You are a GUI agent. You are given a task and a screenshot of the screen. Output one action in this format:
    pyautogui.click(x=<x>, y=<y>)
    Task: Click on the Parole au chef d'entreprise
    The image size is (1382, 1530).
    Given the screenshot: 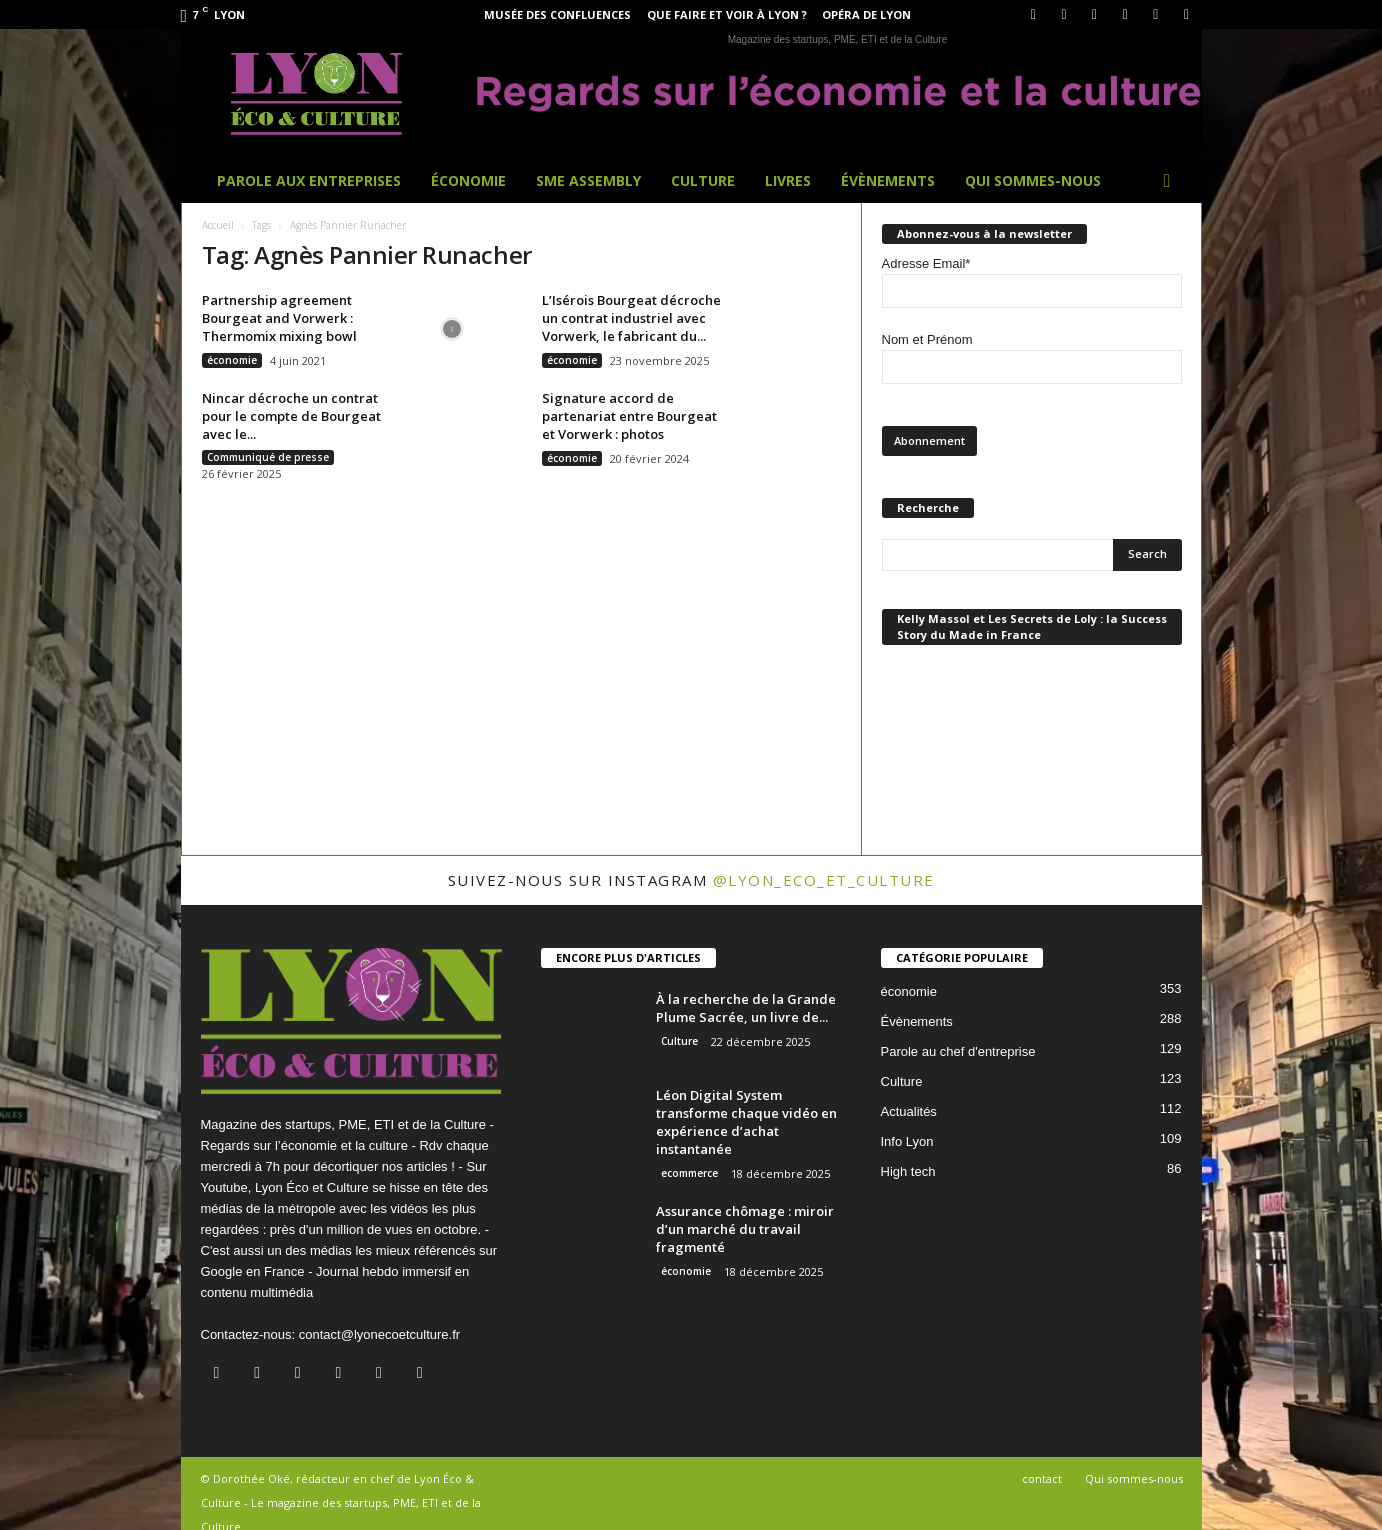 What is the action you would take?
    pyautogui.click(x=958, y=1051)
    